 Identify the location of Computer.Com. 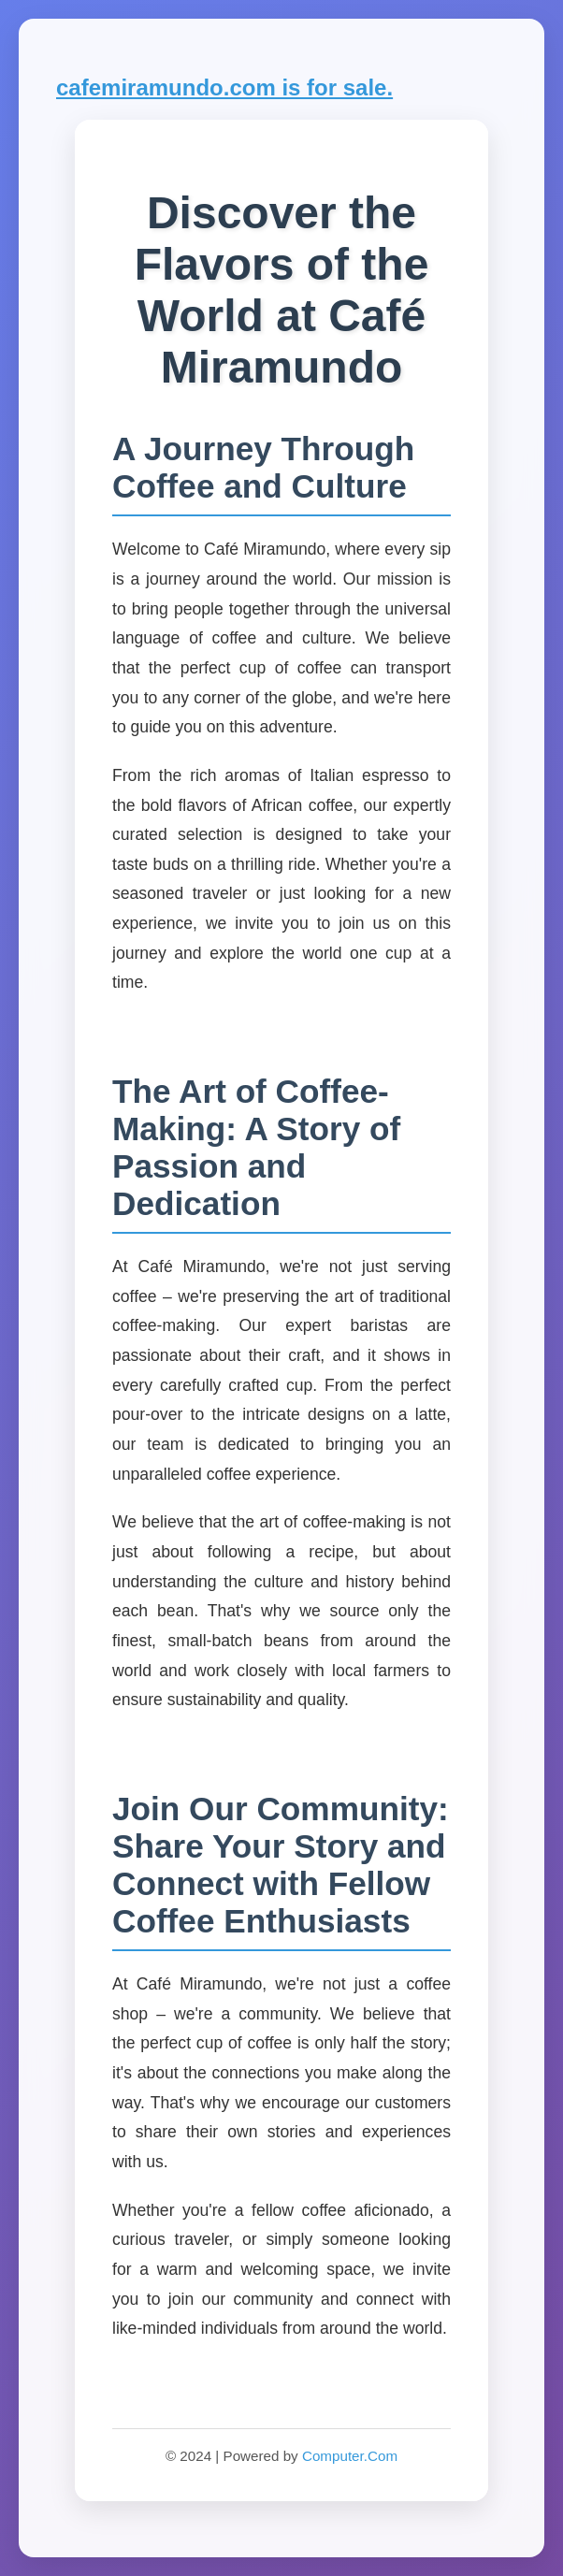
(349, 2456).